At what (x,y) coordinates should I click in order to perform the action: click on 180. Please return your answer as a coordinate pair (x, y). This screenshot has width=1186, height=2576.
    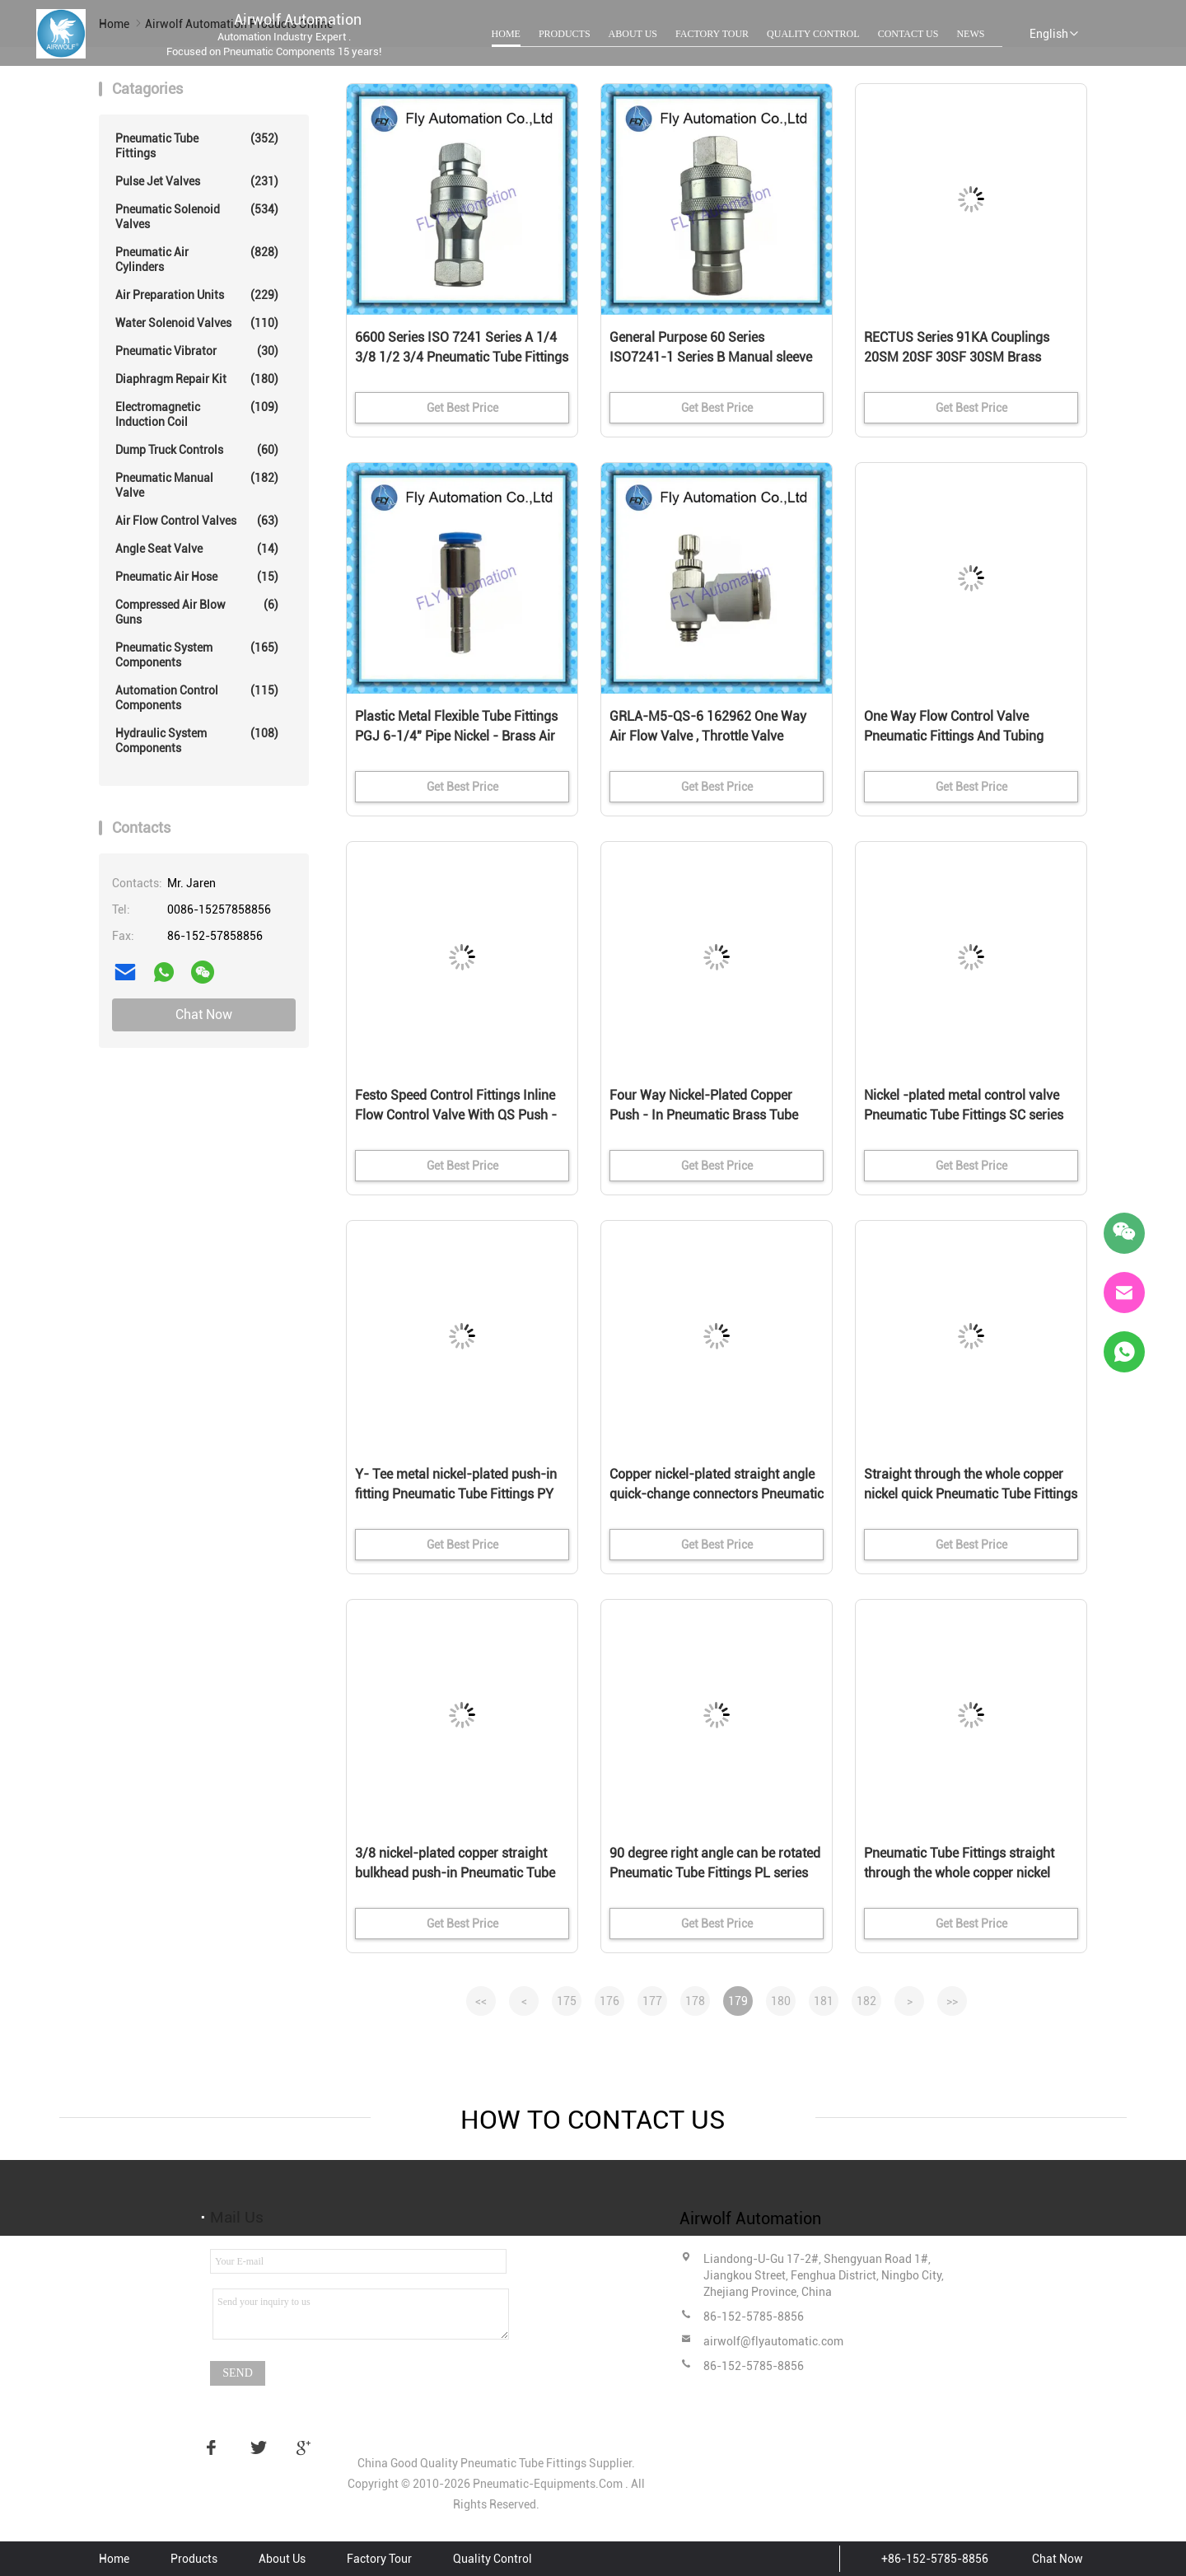
    Looking at the image, I should click on (781, 2001).